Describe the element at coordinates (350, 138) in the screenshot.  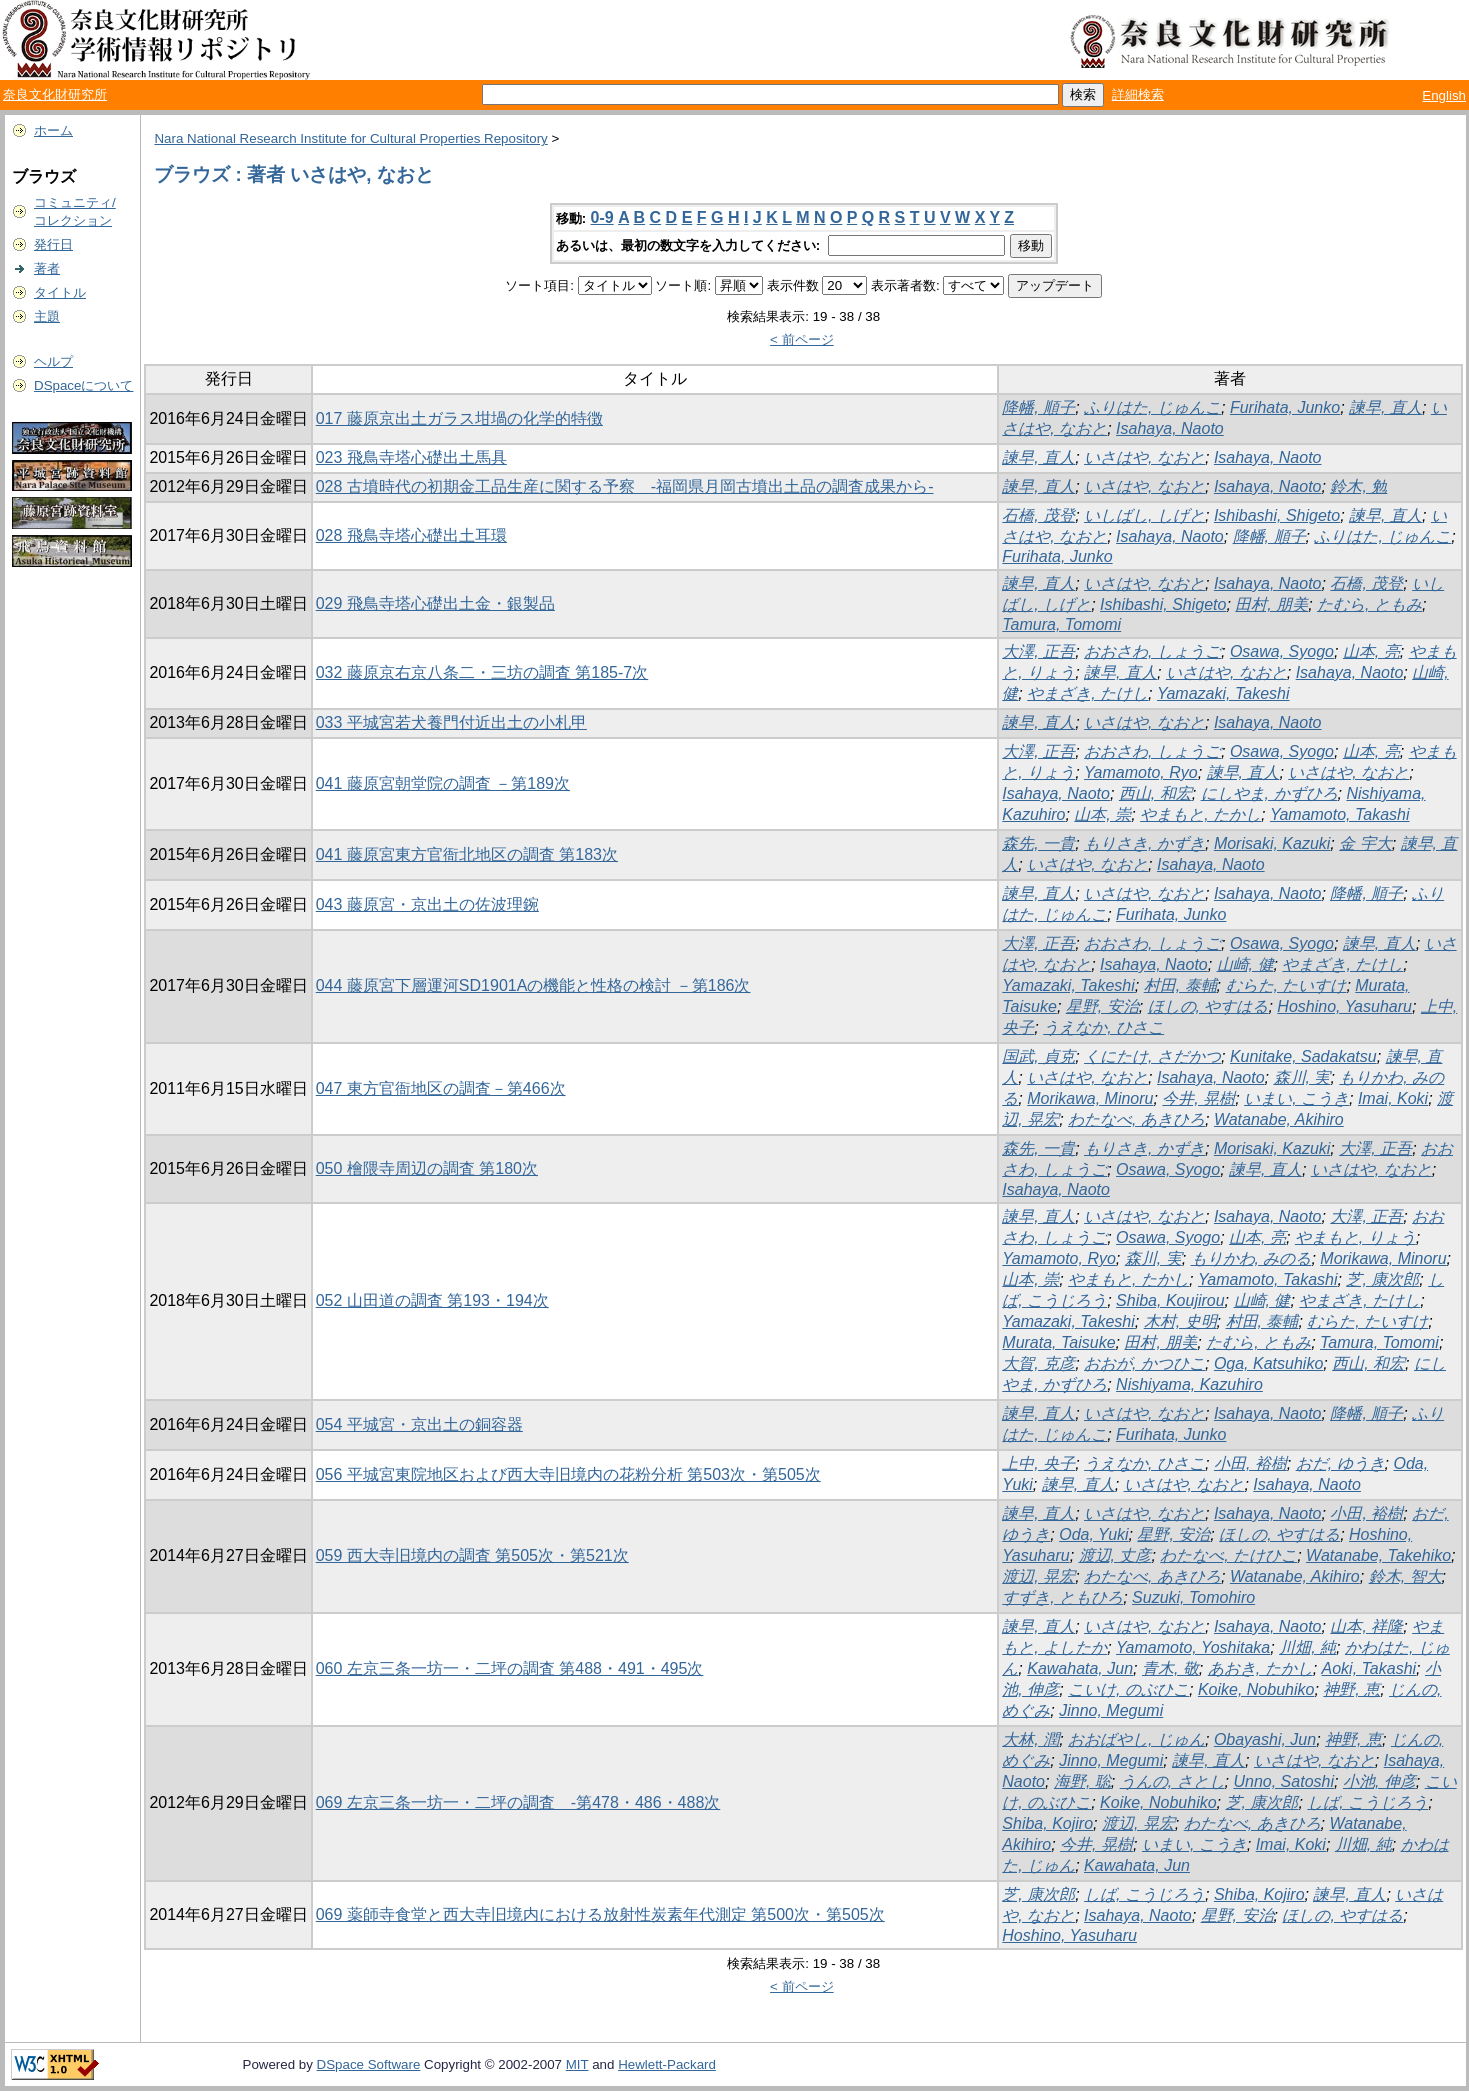
I see `Nara National Research Institute for Cultural Properties Repository` at that location.